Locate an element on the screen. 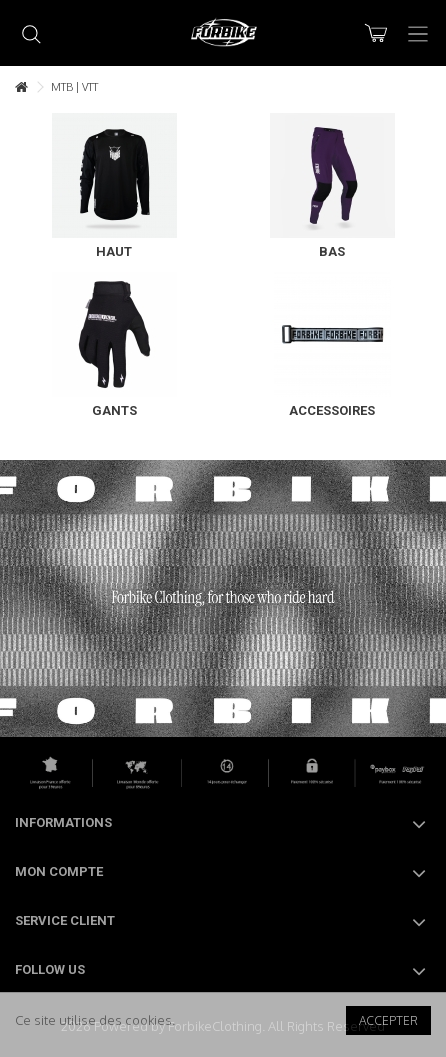 Image resolution: width=446 pixels, height=1057 pixels. Gants is located at coordinates (114, 410).